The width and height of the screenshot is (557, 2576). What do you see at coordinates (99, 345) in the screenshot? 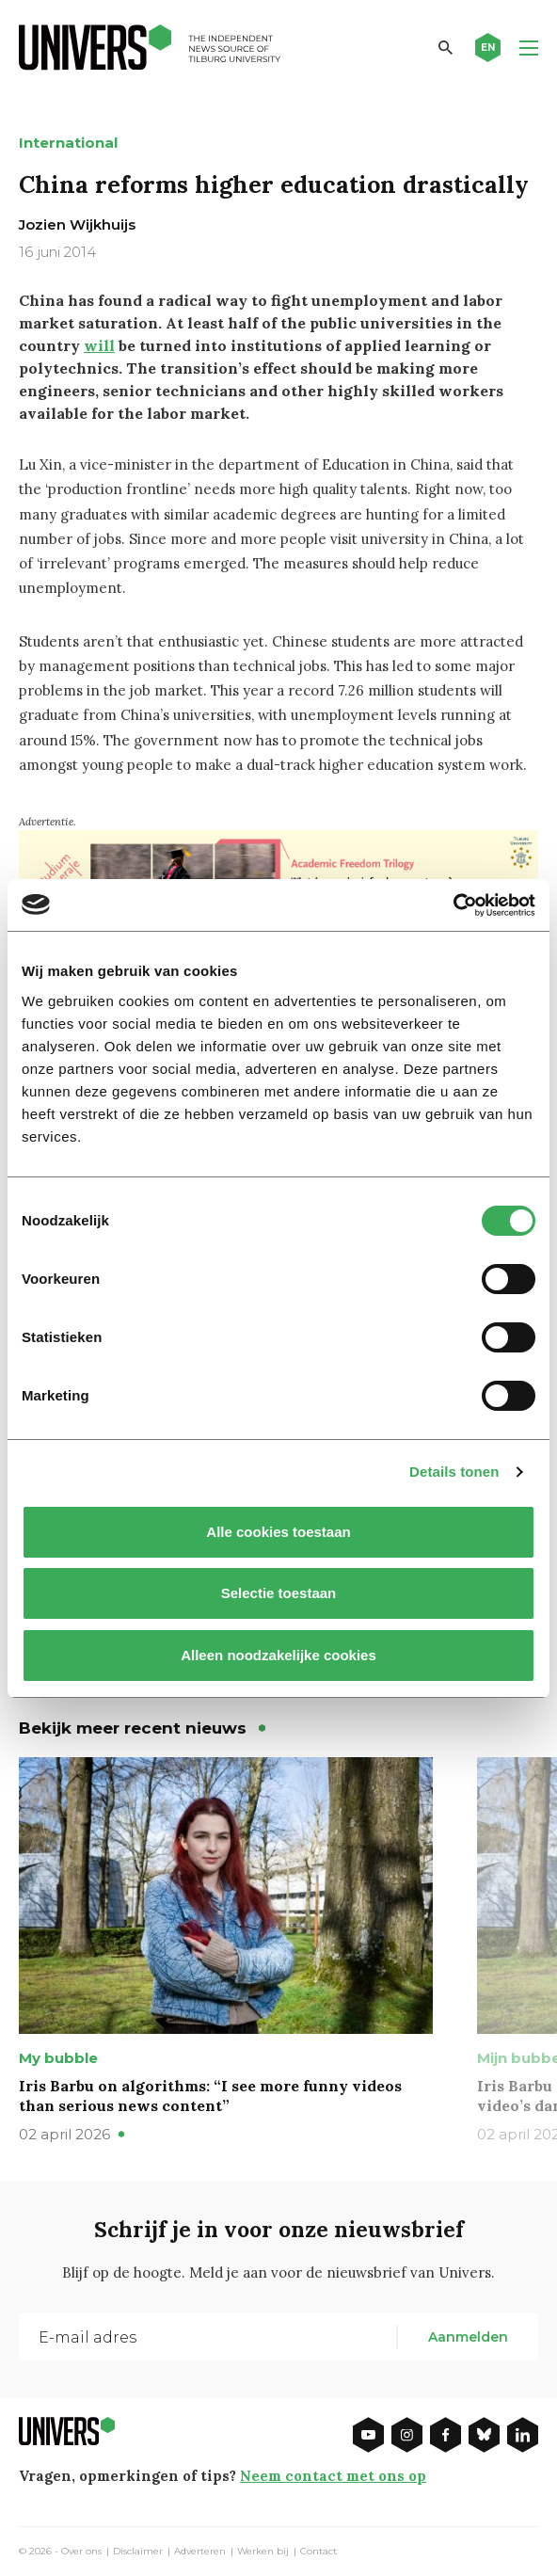
I see `will` at bounding box center [99, 345].